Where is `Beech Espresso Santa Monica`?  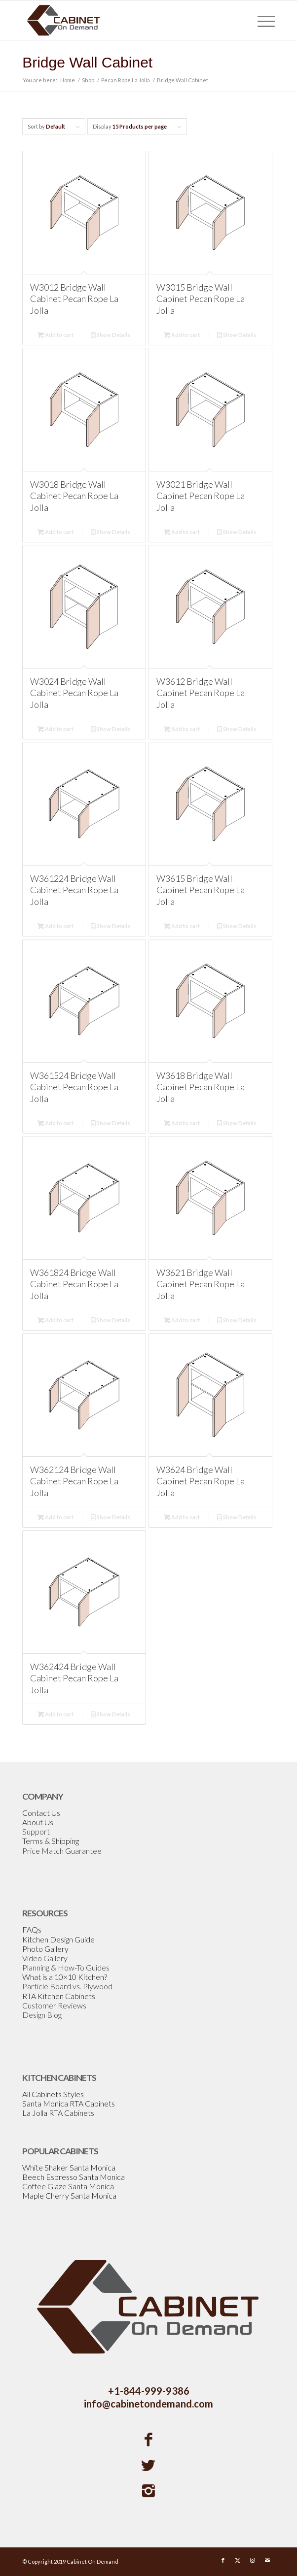
Beech Espresso Santa Monica is located at coordinates (73, 2176).